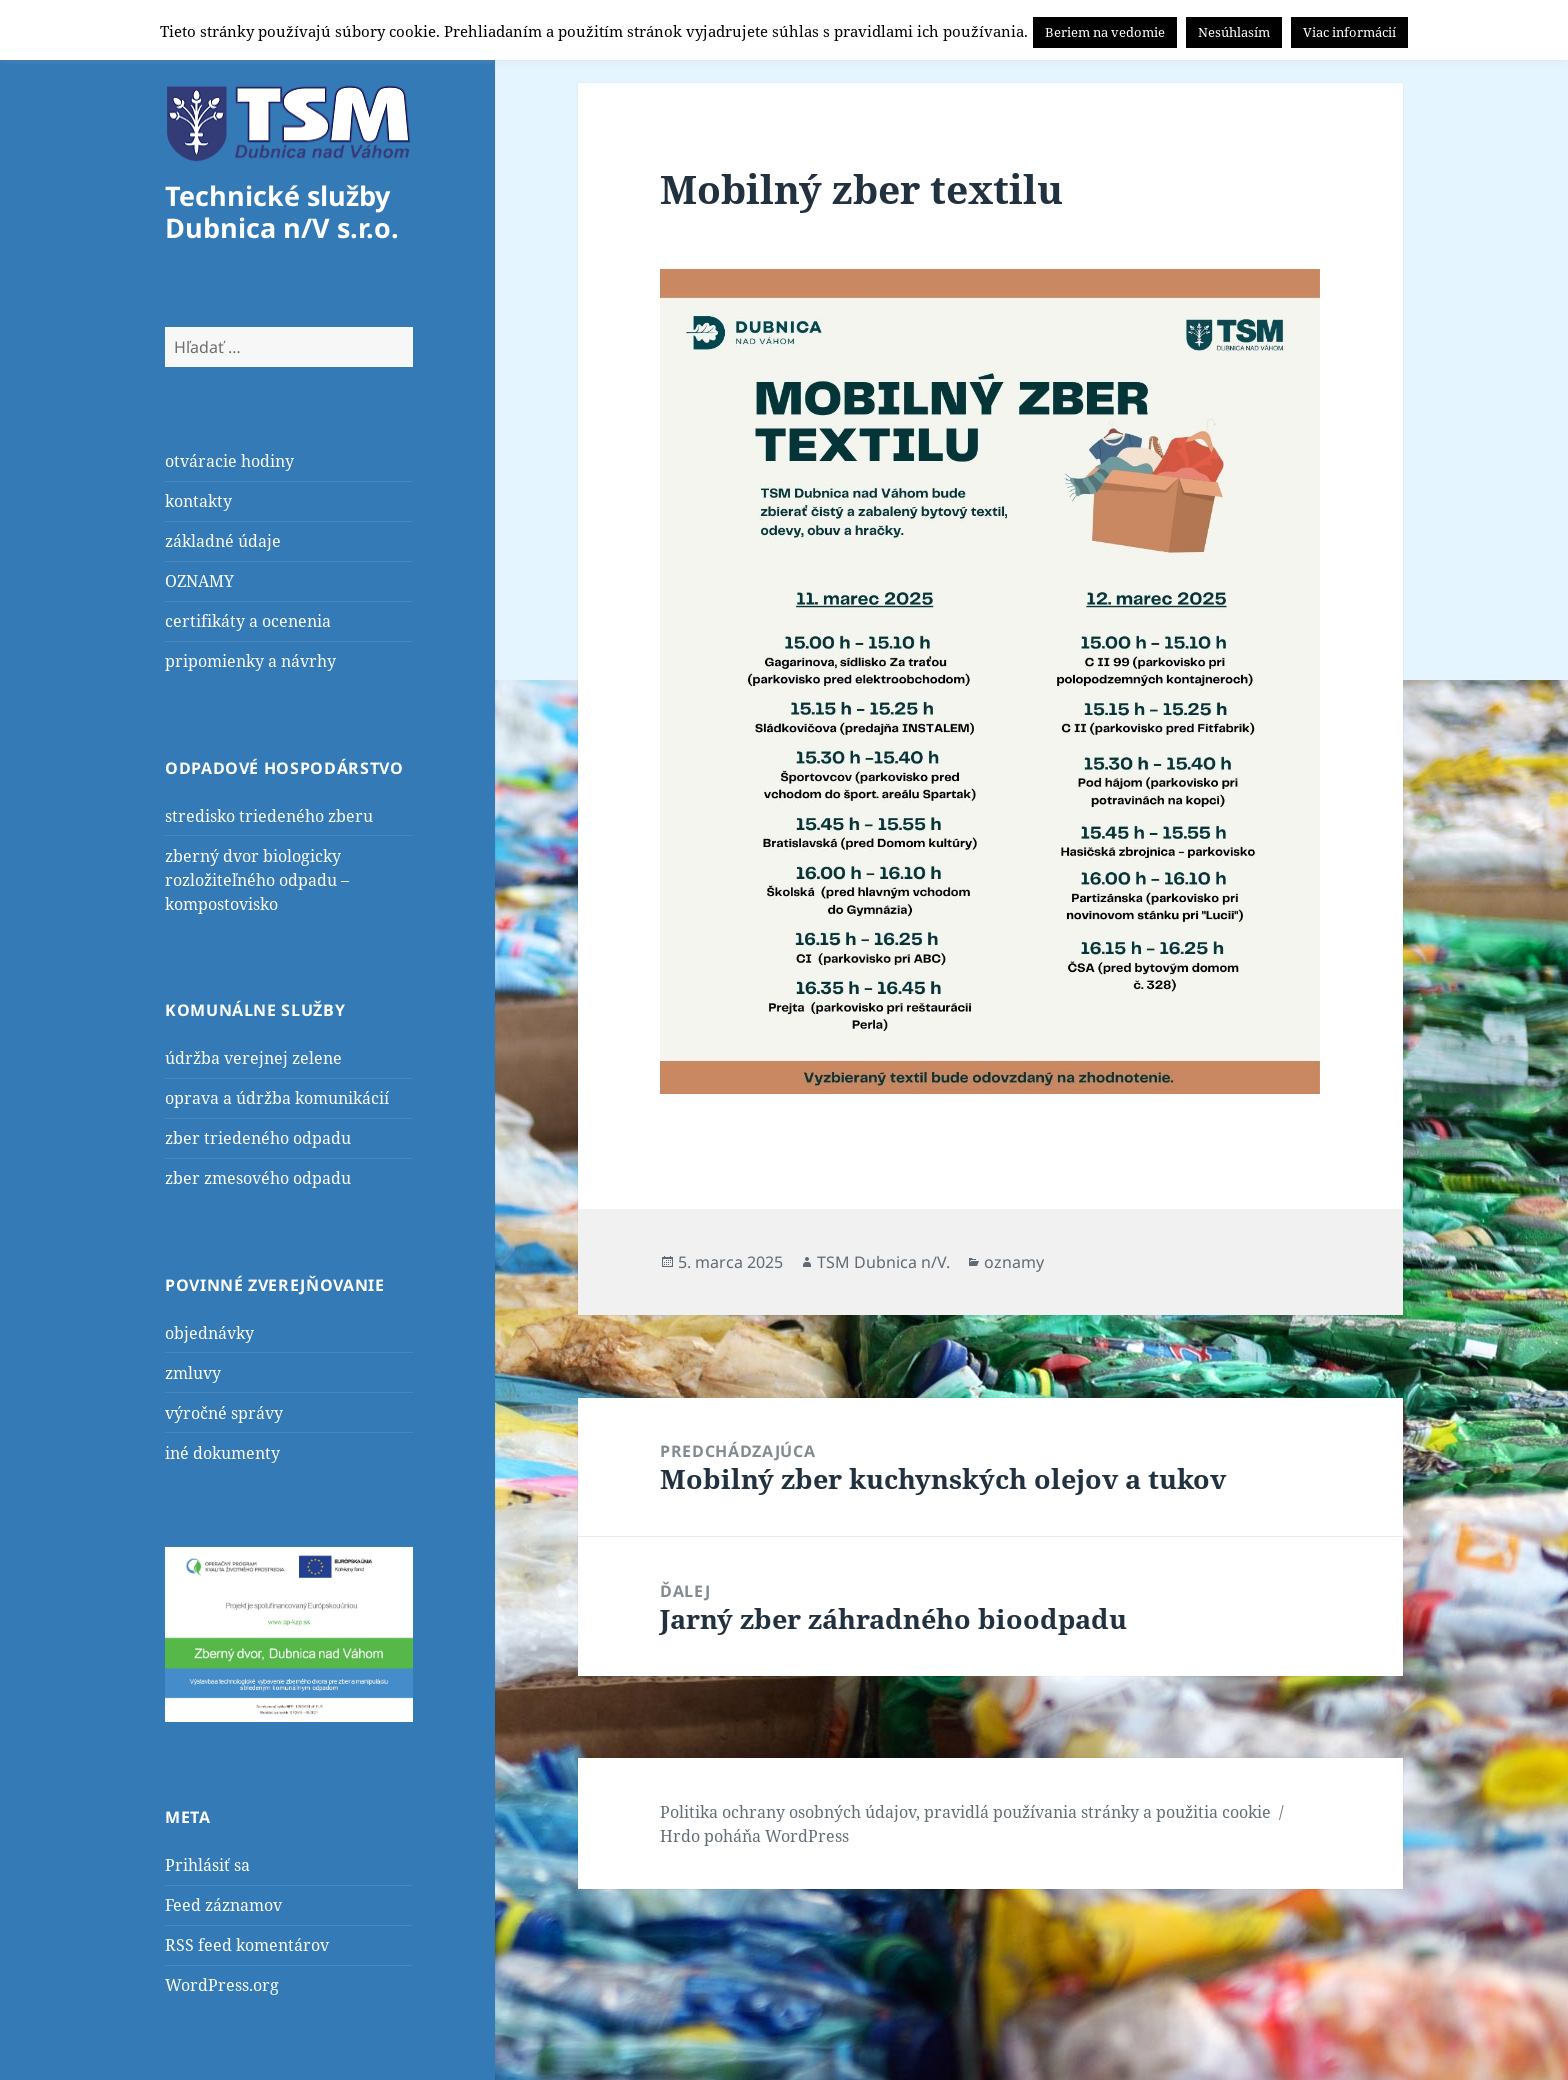 This screenshot has width=1568, height=2080. I want to click on zber triedeného odpadu, so click(258, 1138).